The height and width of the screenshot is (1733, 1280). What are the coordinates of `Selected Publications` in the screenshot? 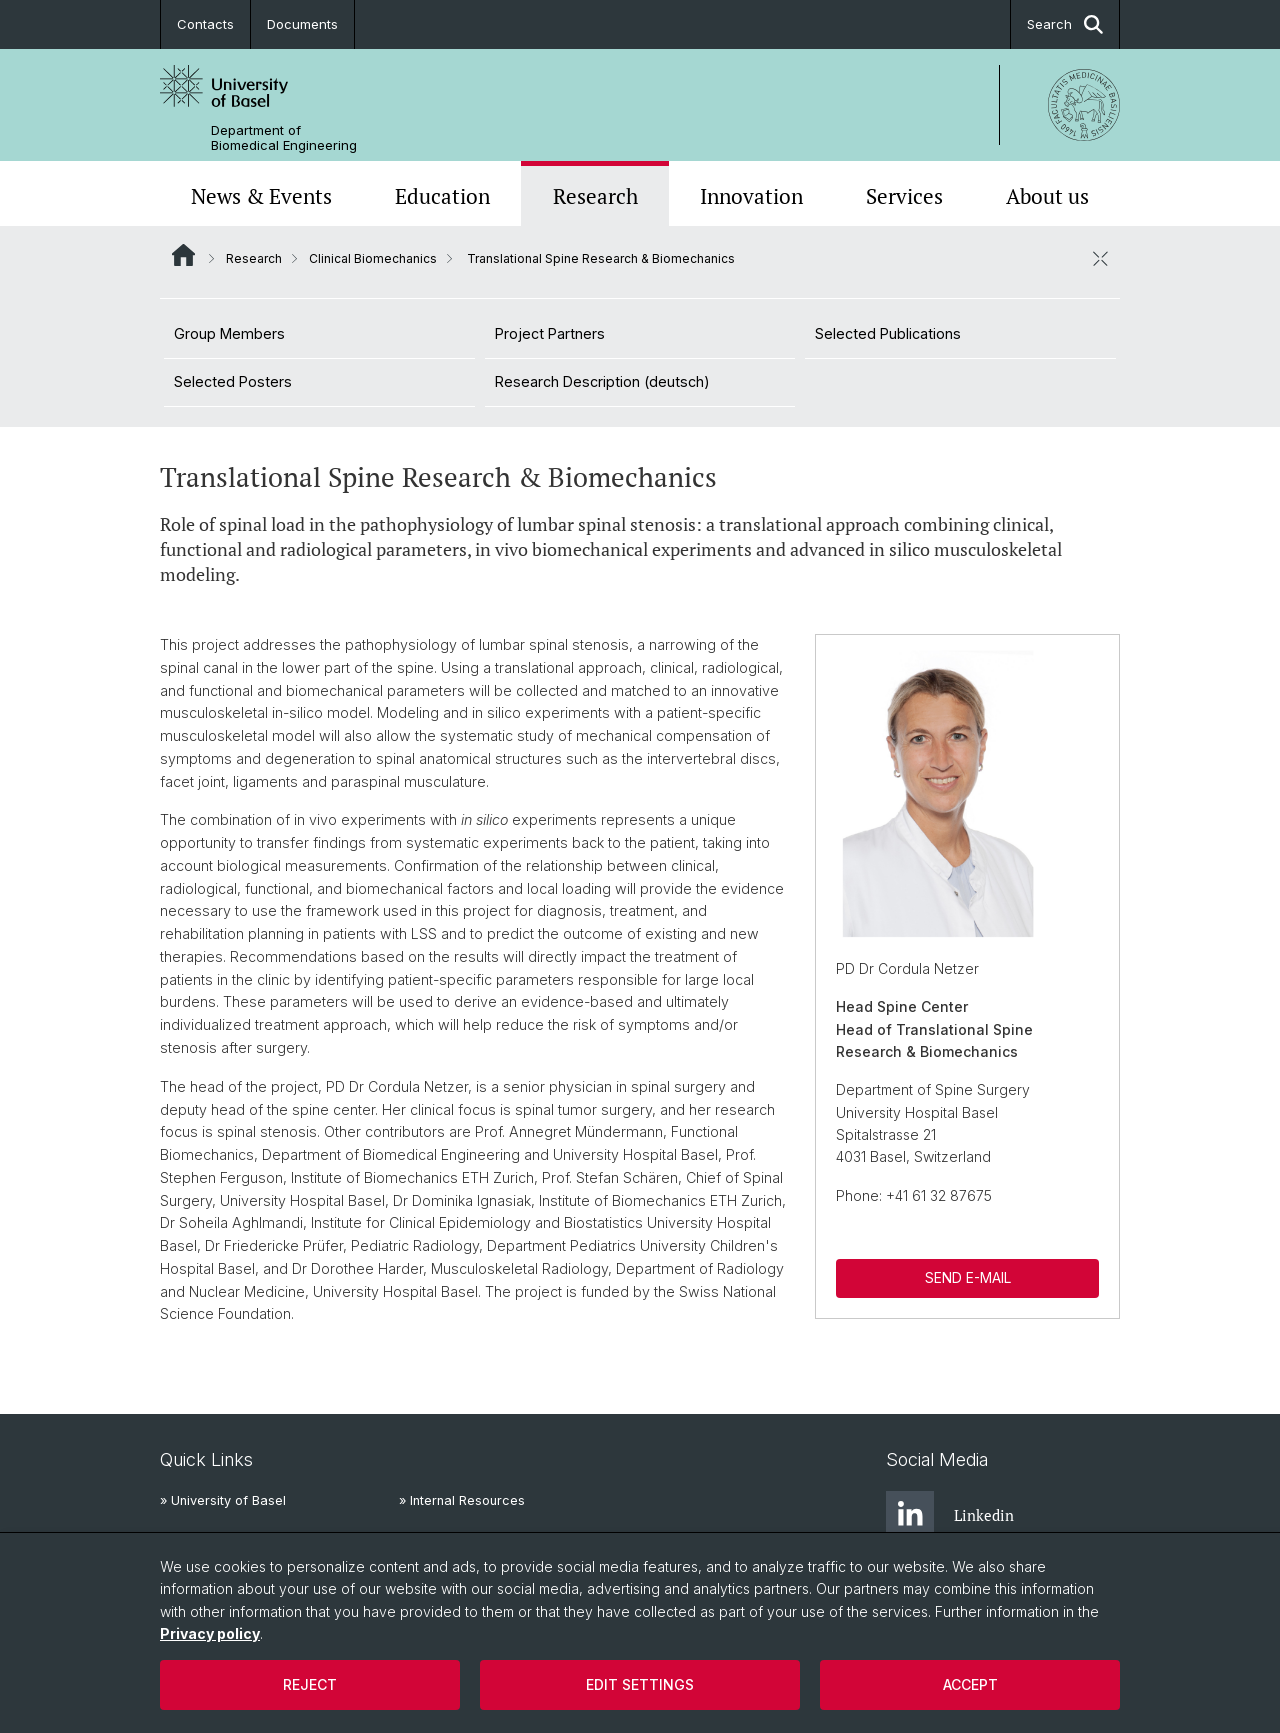 It's located at (888, 333).